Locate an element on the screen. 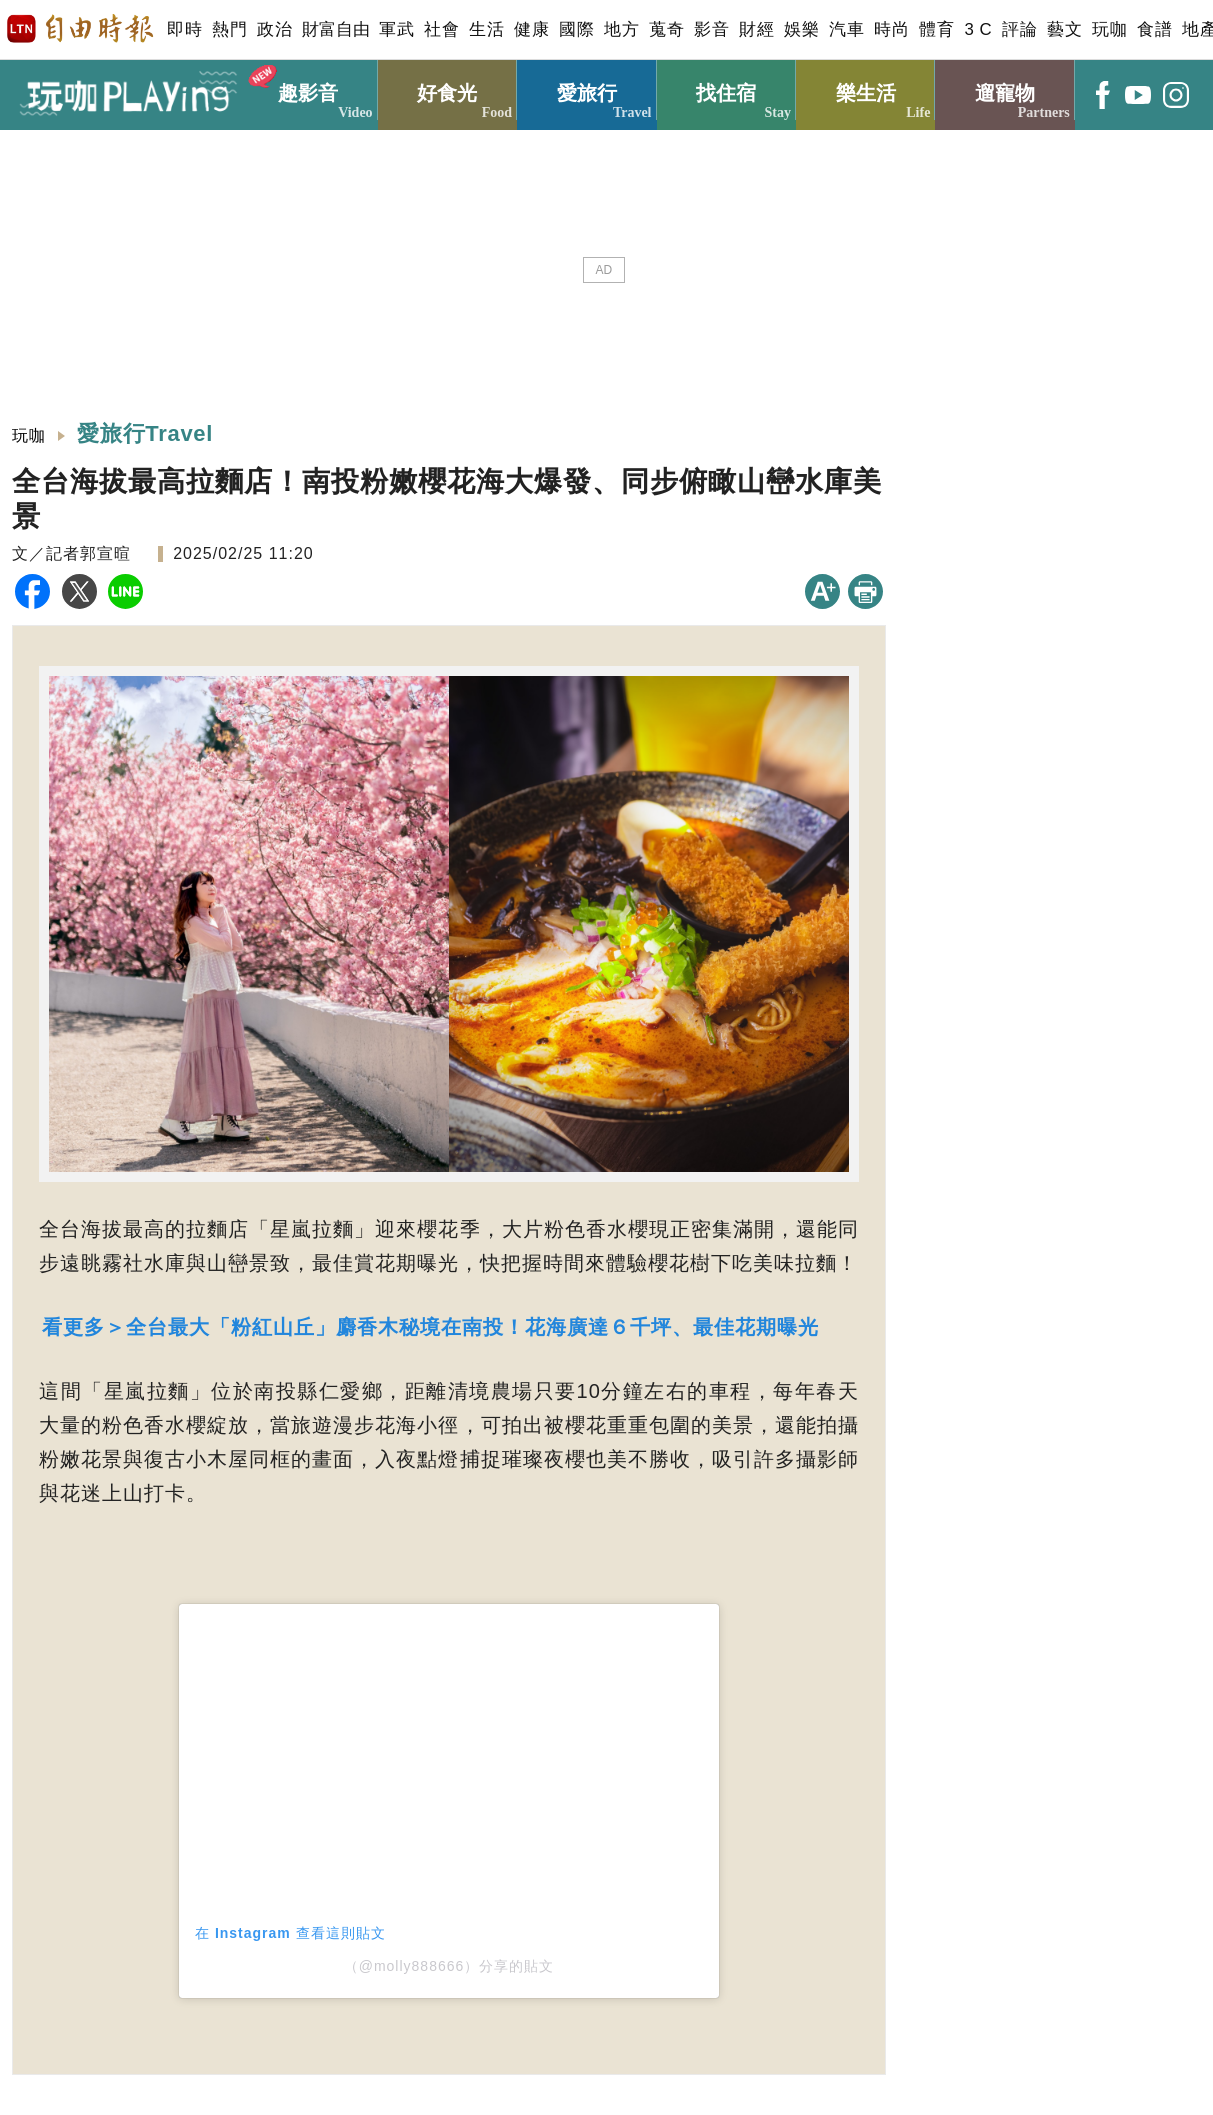 The width and height of the screenshot is (1213, 2115). 影音 is located at coordinates (711, 29).